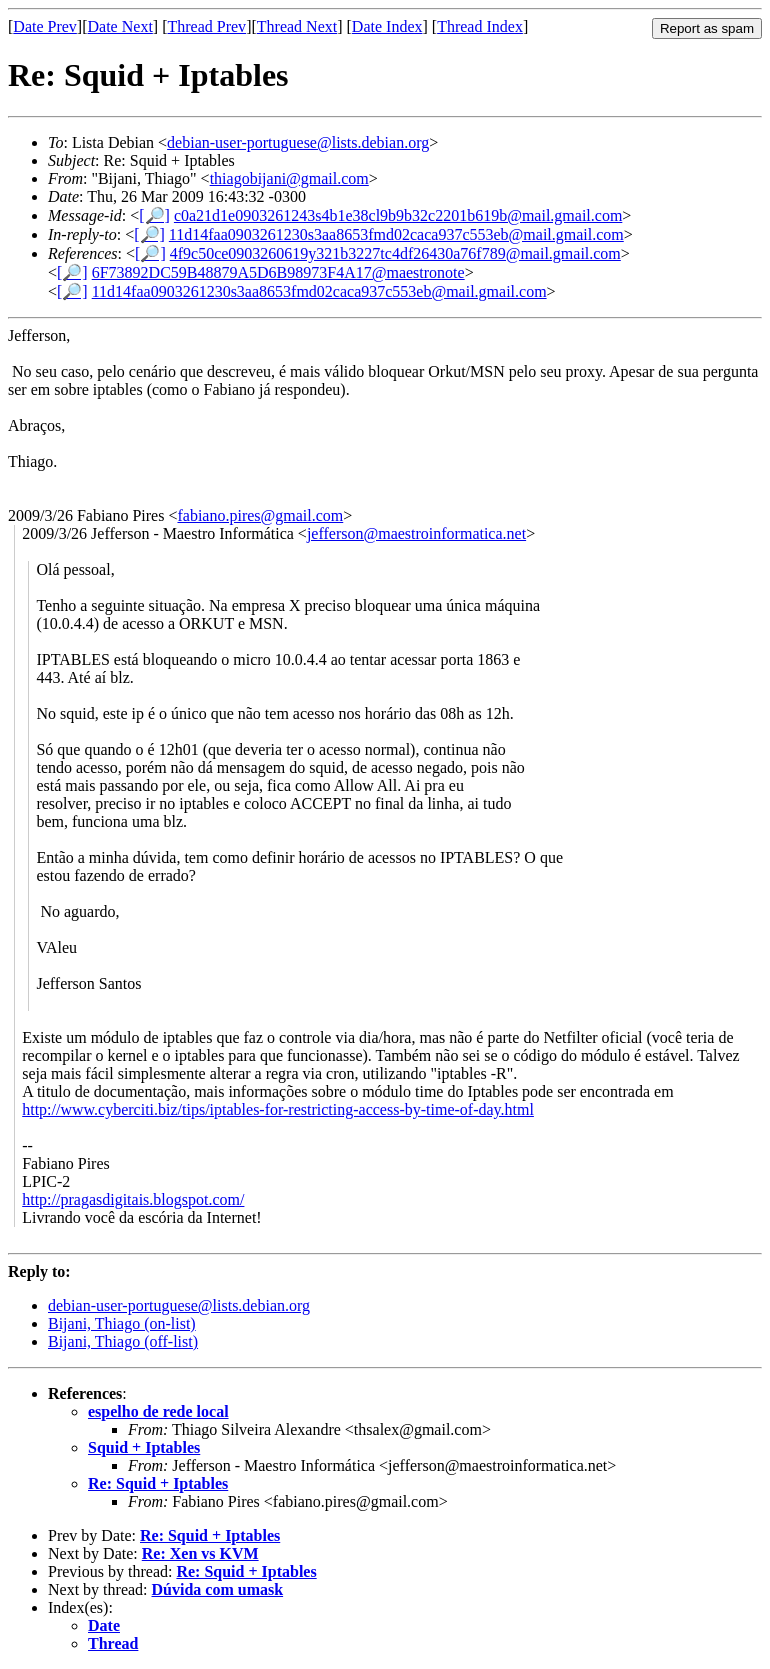 This screenshot has height=1669, width=770. Describe the element at coordinates (144, 1447) in the screenshot. I see `Squid + Iptables` at that location.